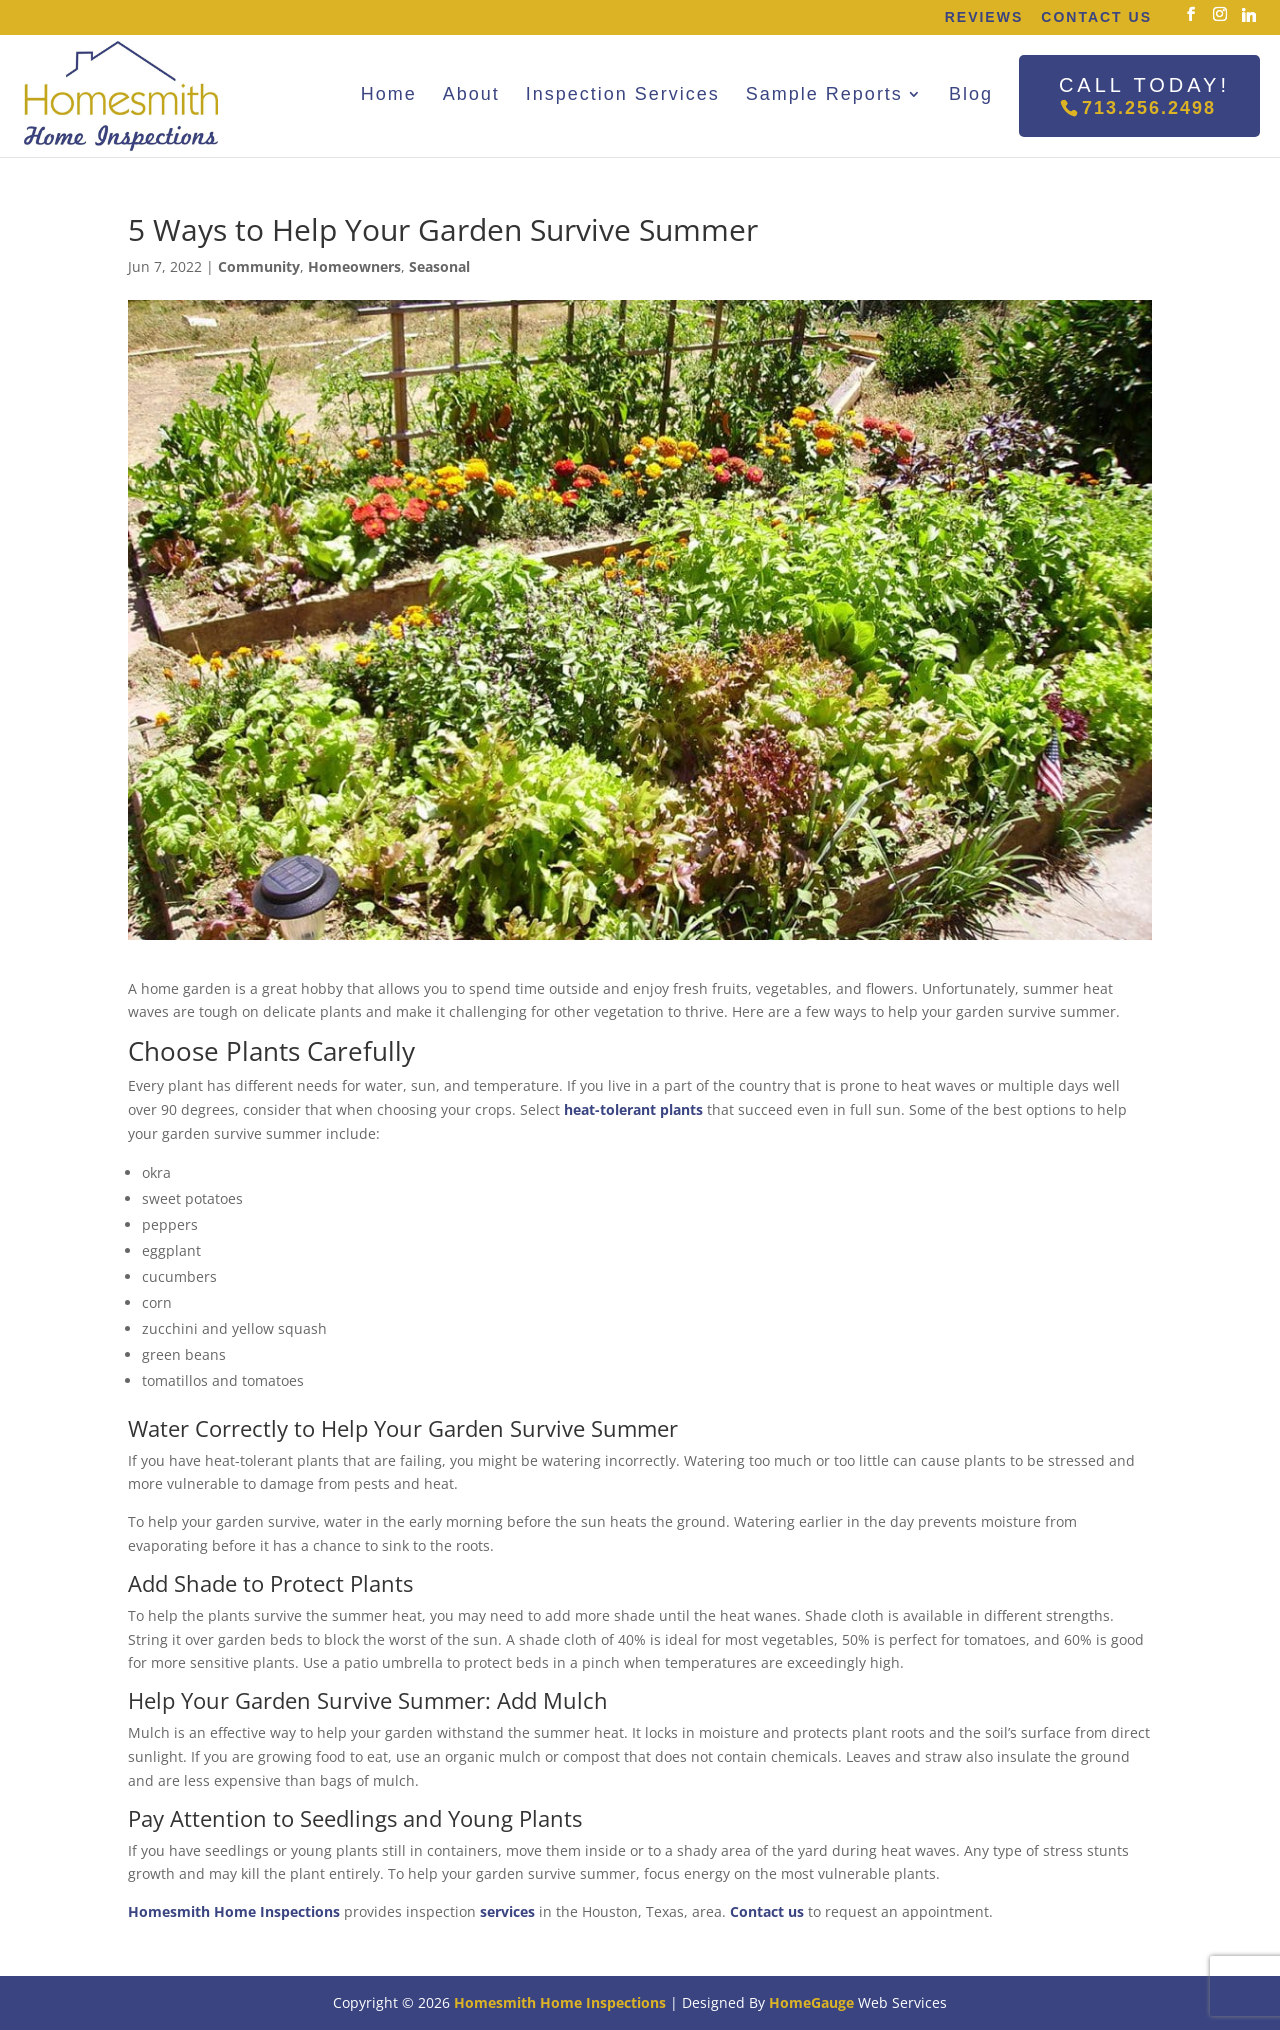 This screenshot has height=2030, width=1280. I want to click on Contact us, so click(767, 1911).